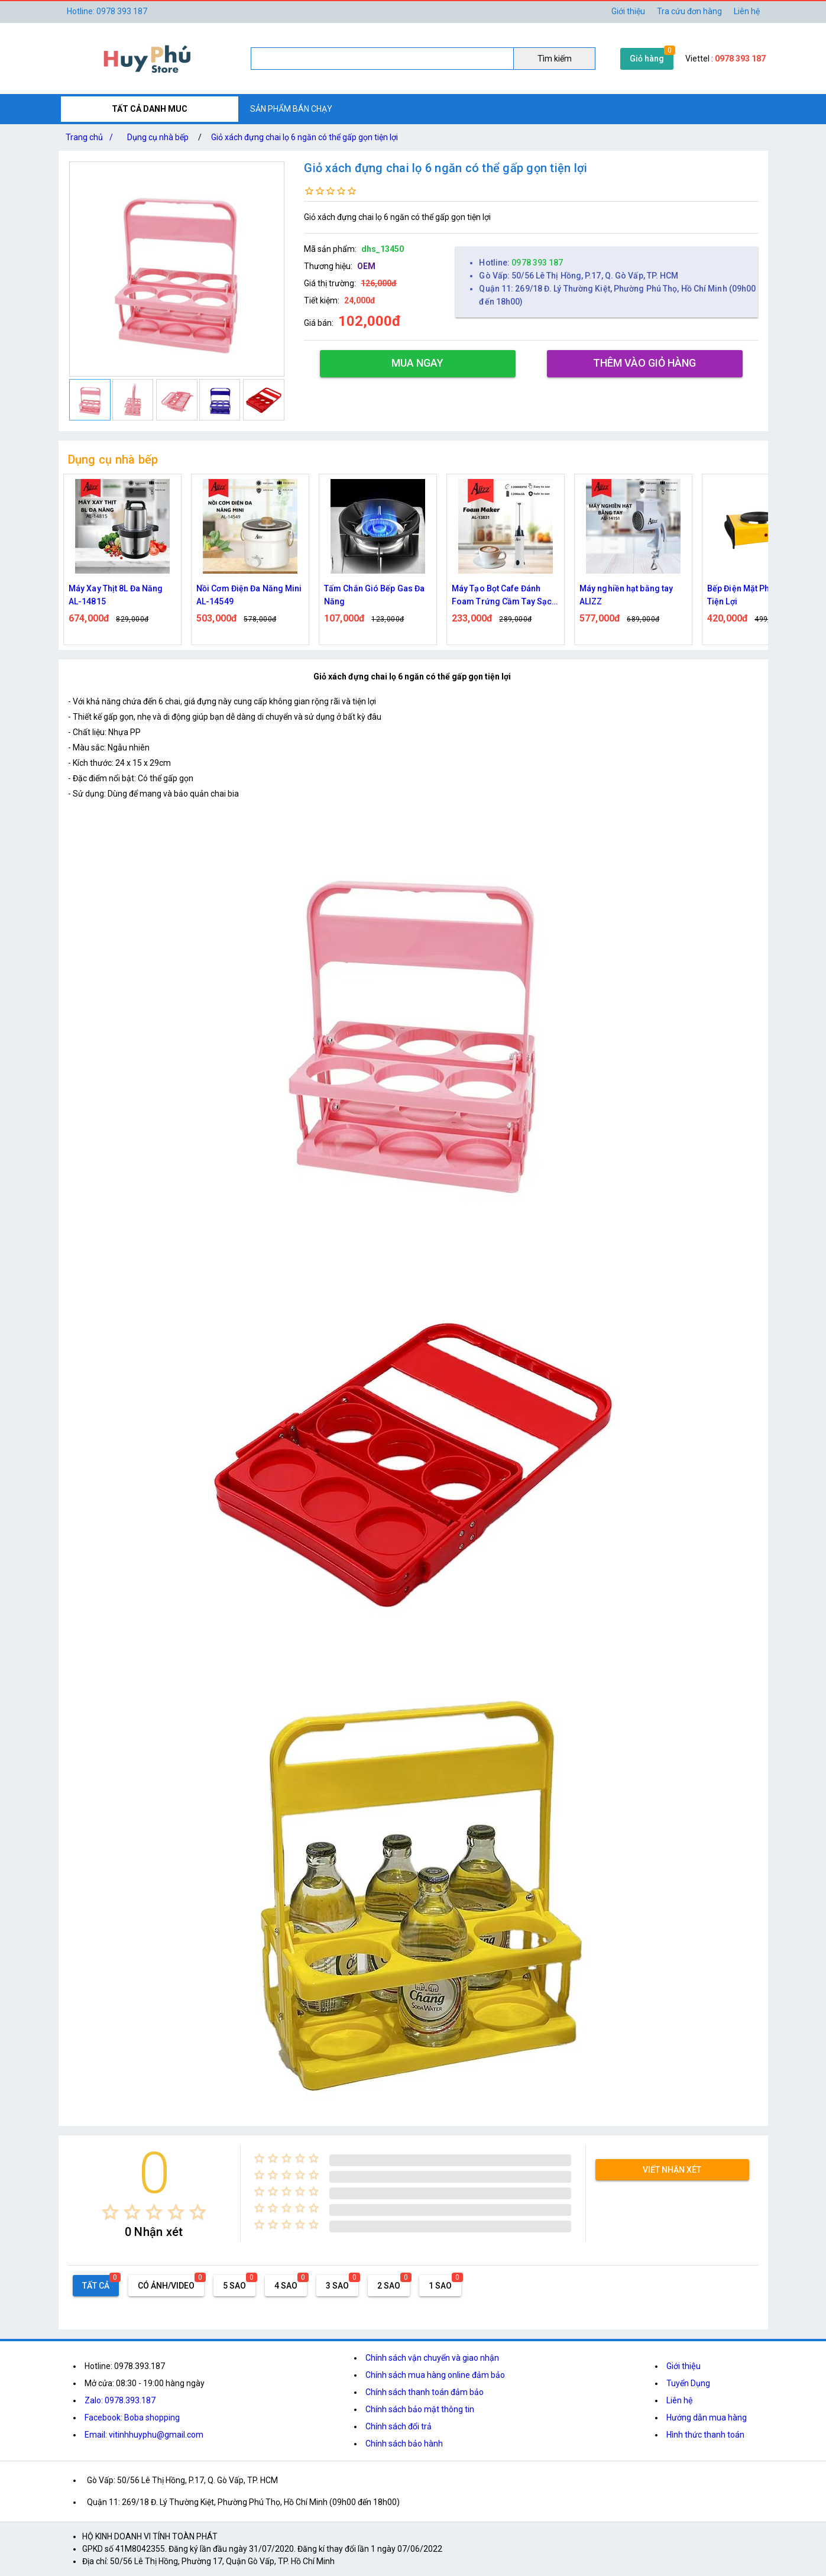 This screenshot has height=2576, width=826. What do you see at coordinates (747, 11) in the screenshot?
I see `Liên hệ` at bounding box center [747, 11].